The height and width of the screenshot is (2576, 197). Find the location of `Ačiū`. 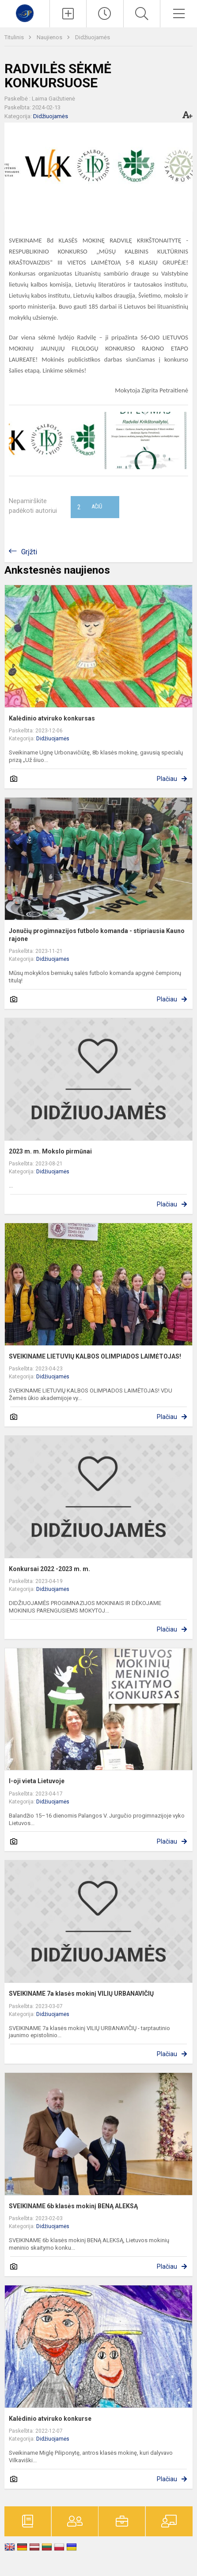

Ačiū is located at coordinates (89, 507).